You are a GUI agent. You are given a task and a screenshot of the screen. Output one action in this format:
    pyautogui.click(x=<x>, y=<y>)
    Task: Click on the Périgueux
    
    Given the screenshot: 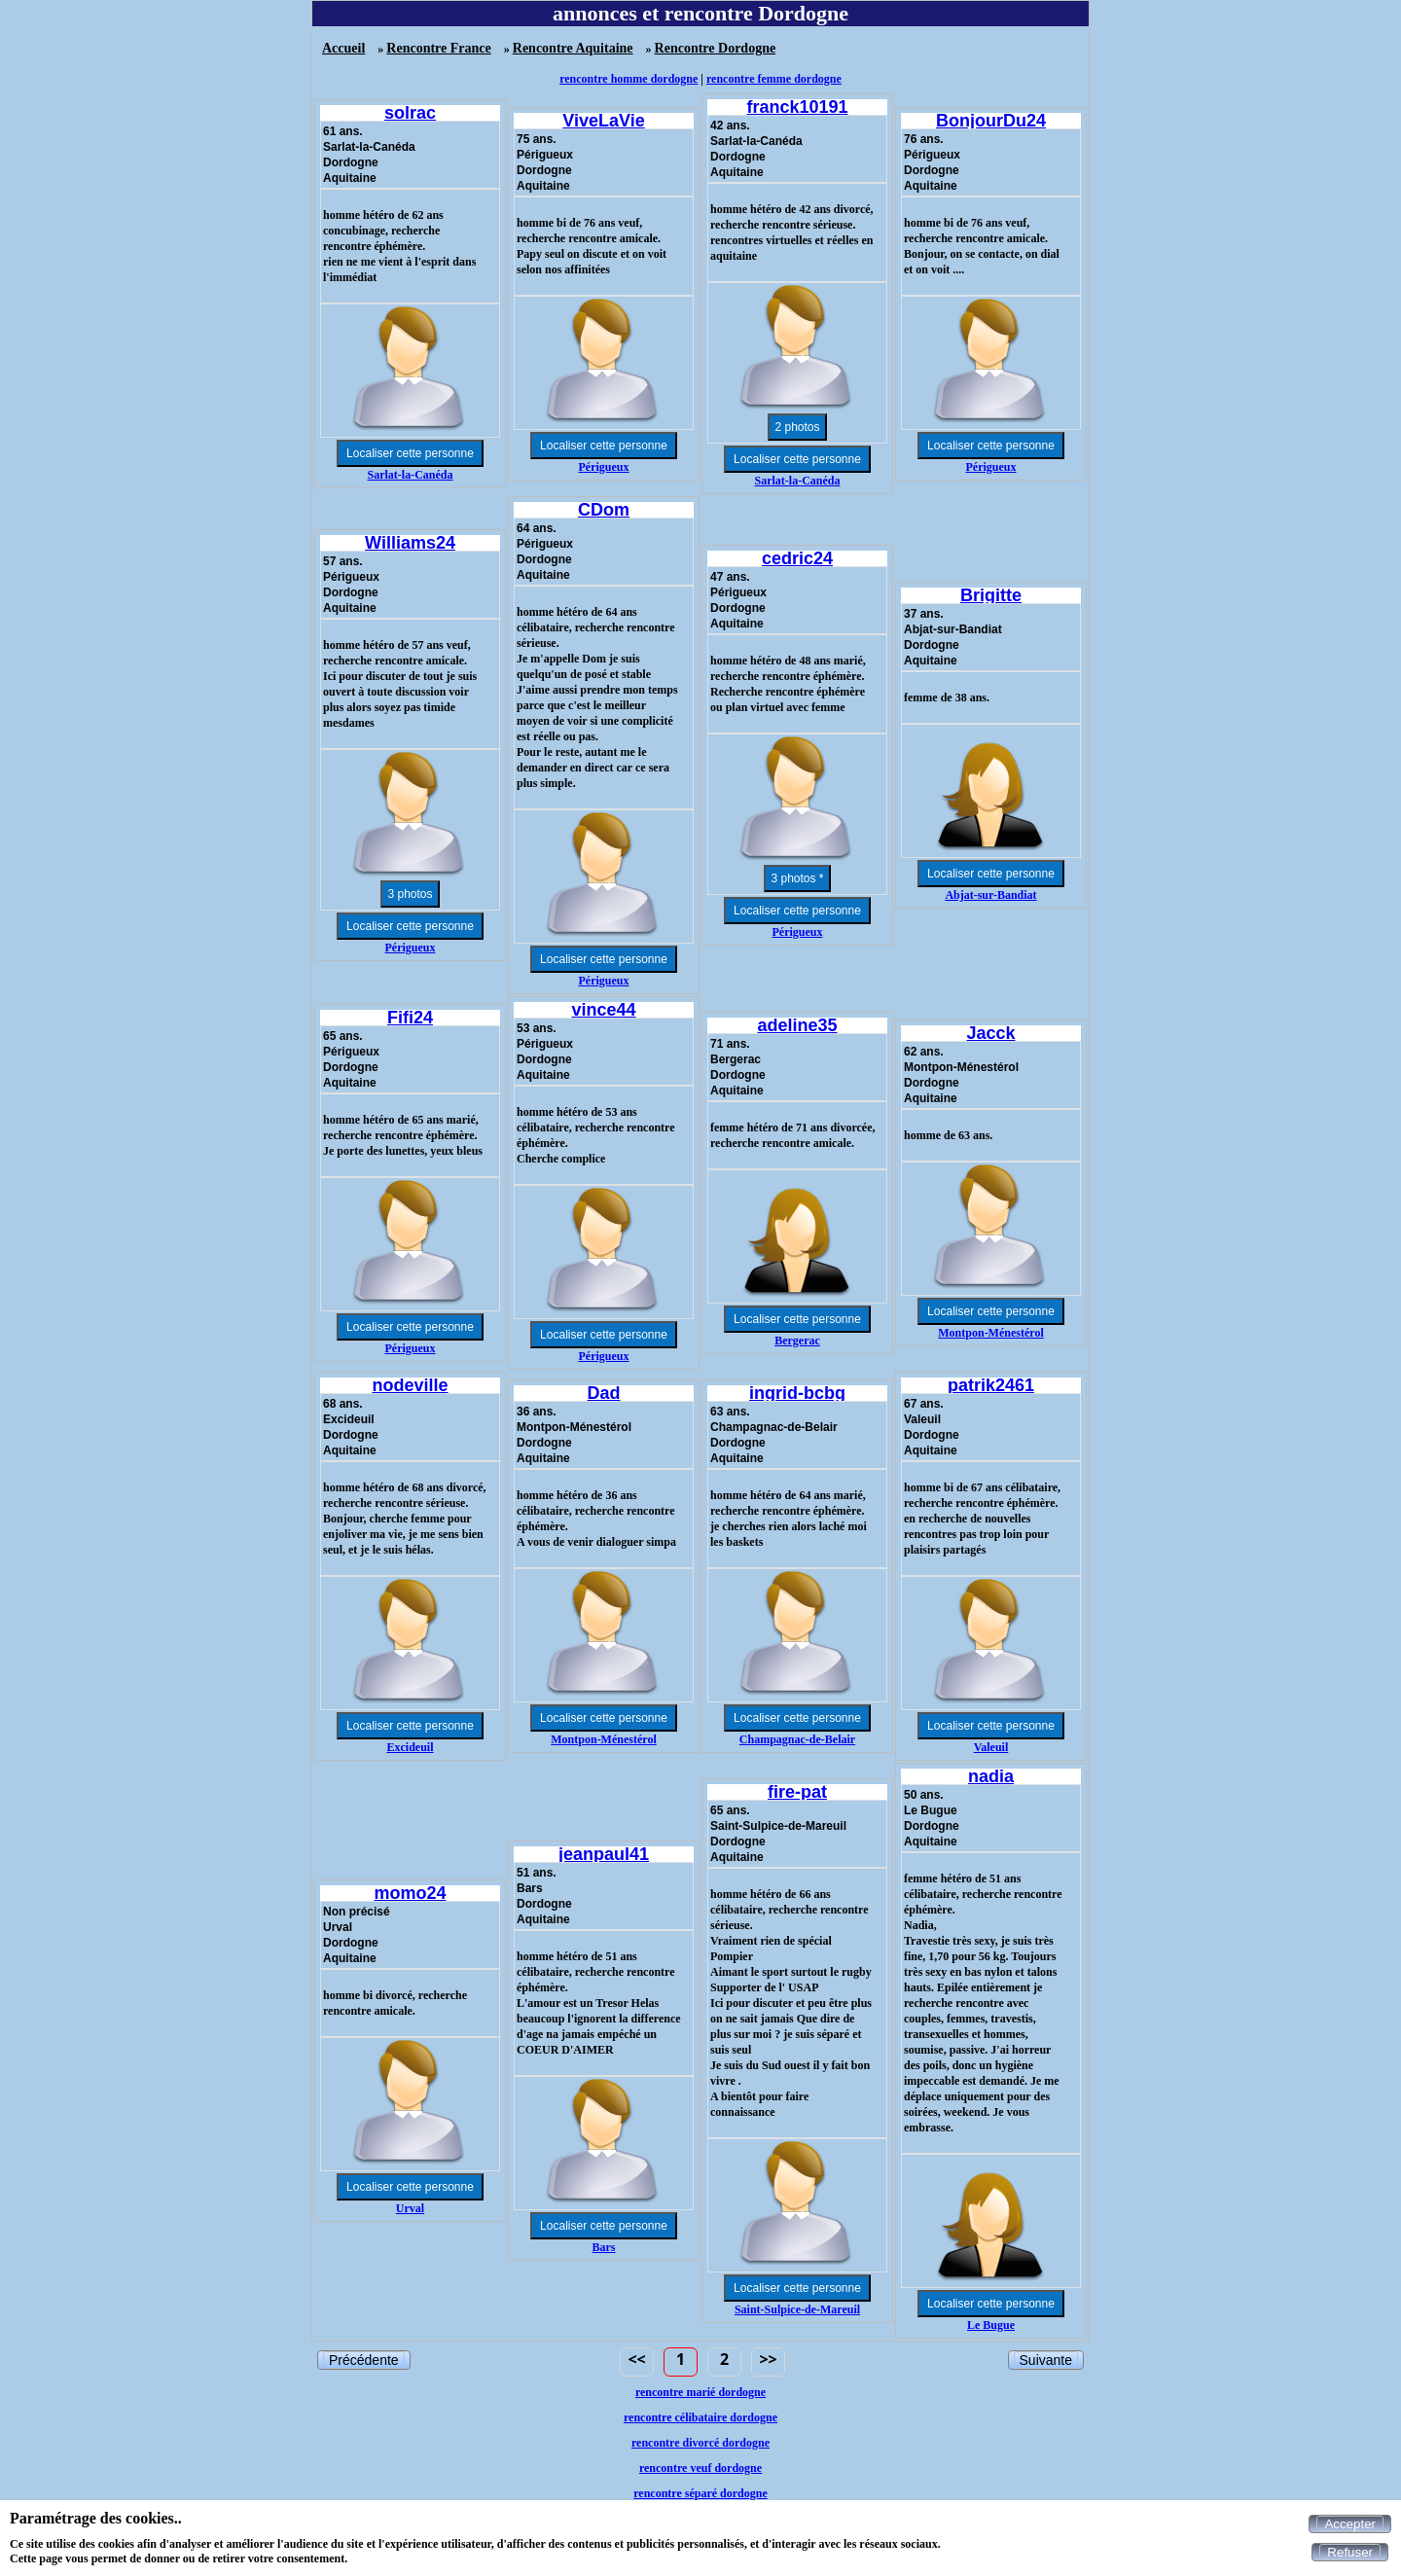 What is the action you would take?
    pyautogui.click(x=604, y=467)
    